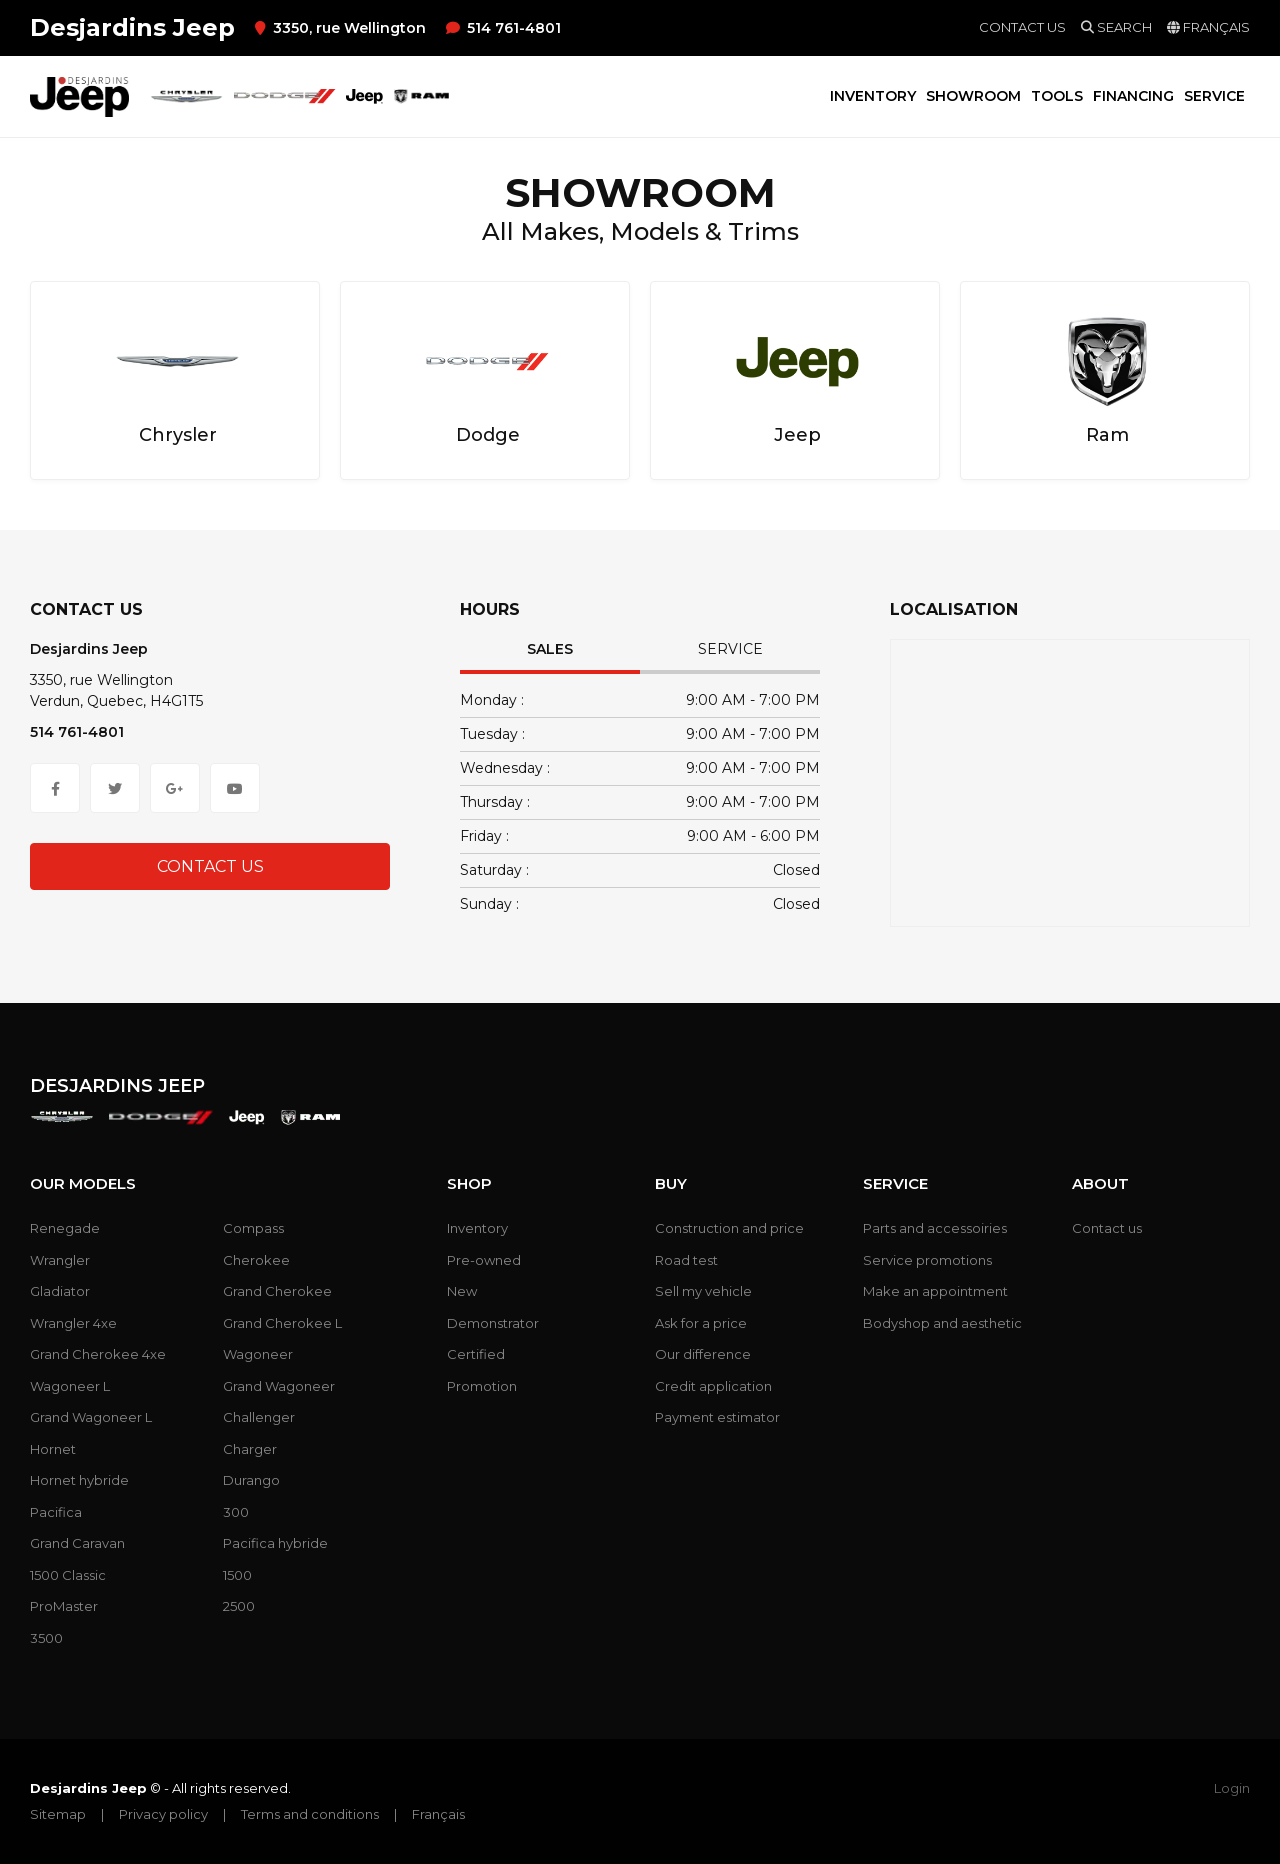 The height and width of the screenshot is (1864, 1280). Describe the element at coordinates (210, 866) in the screenshot. I see `Contact Us` at that location.